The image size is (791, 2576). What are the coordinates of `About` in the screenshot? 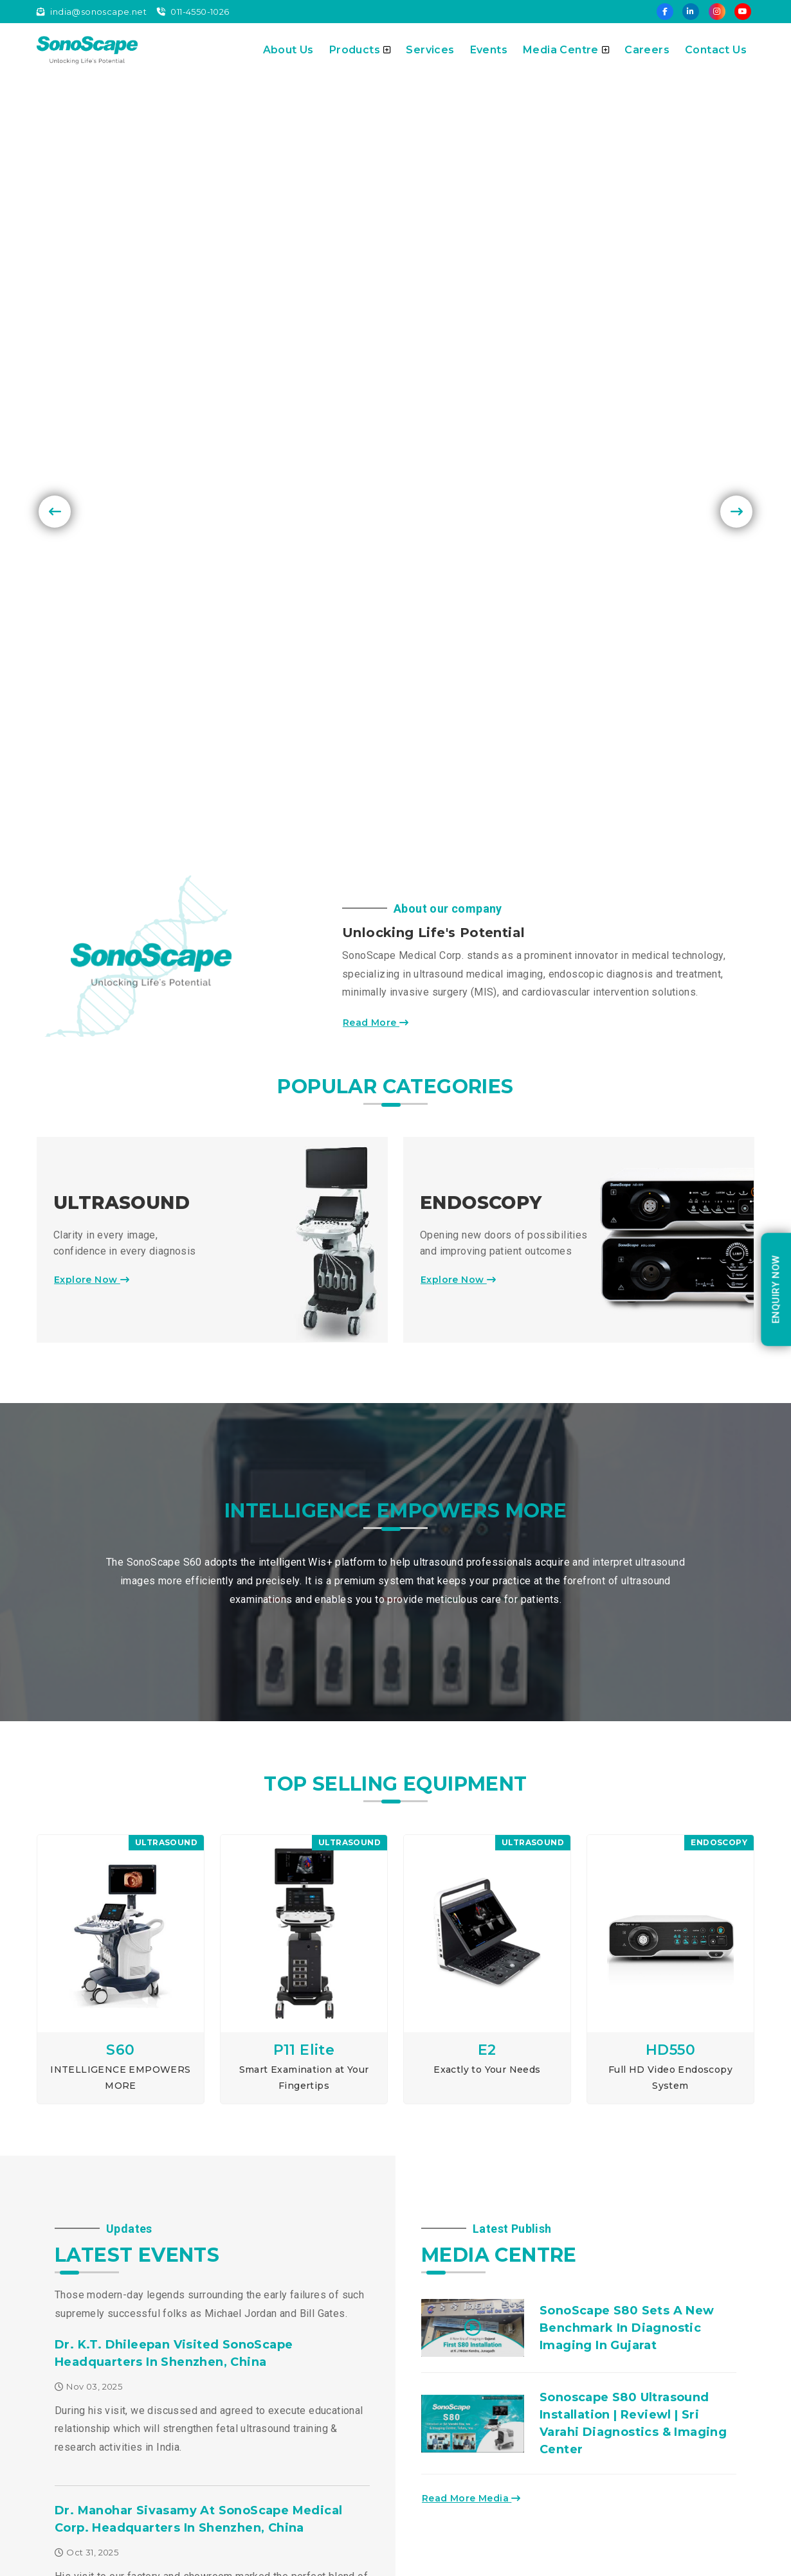 It's located at (235, 2355).